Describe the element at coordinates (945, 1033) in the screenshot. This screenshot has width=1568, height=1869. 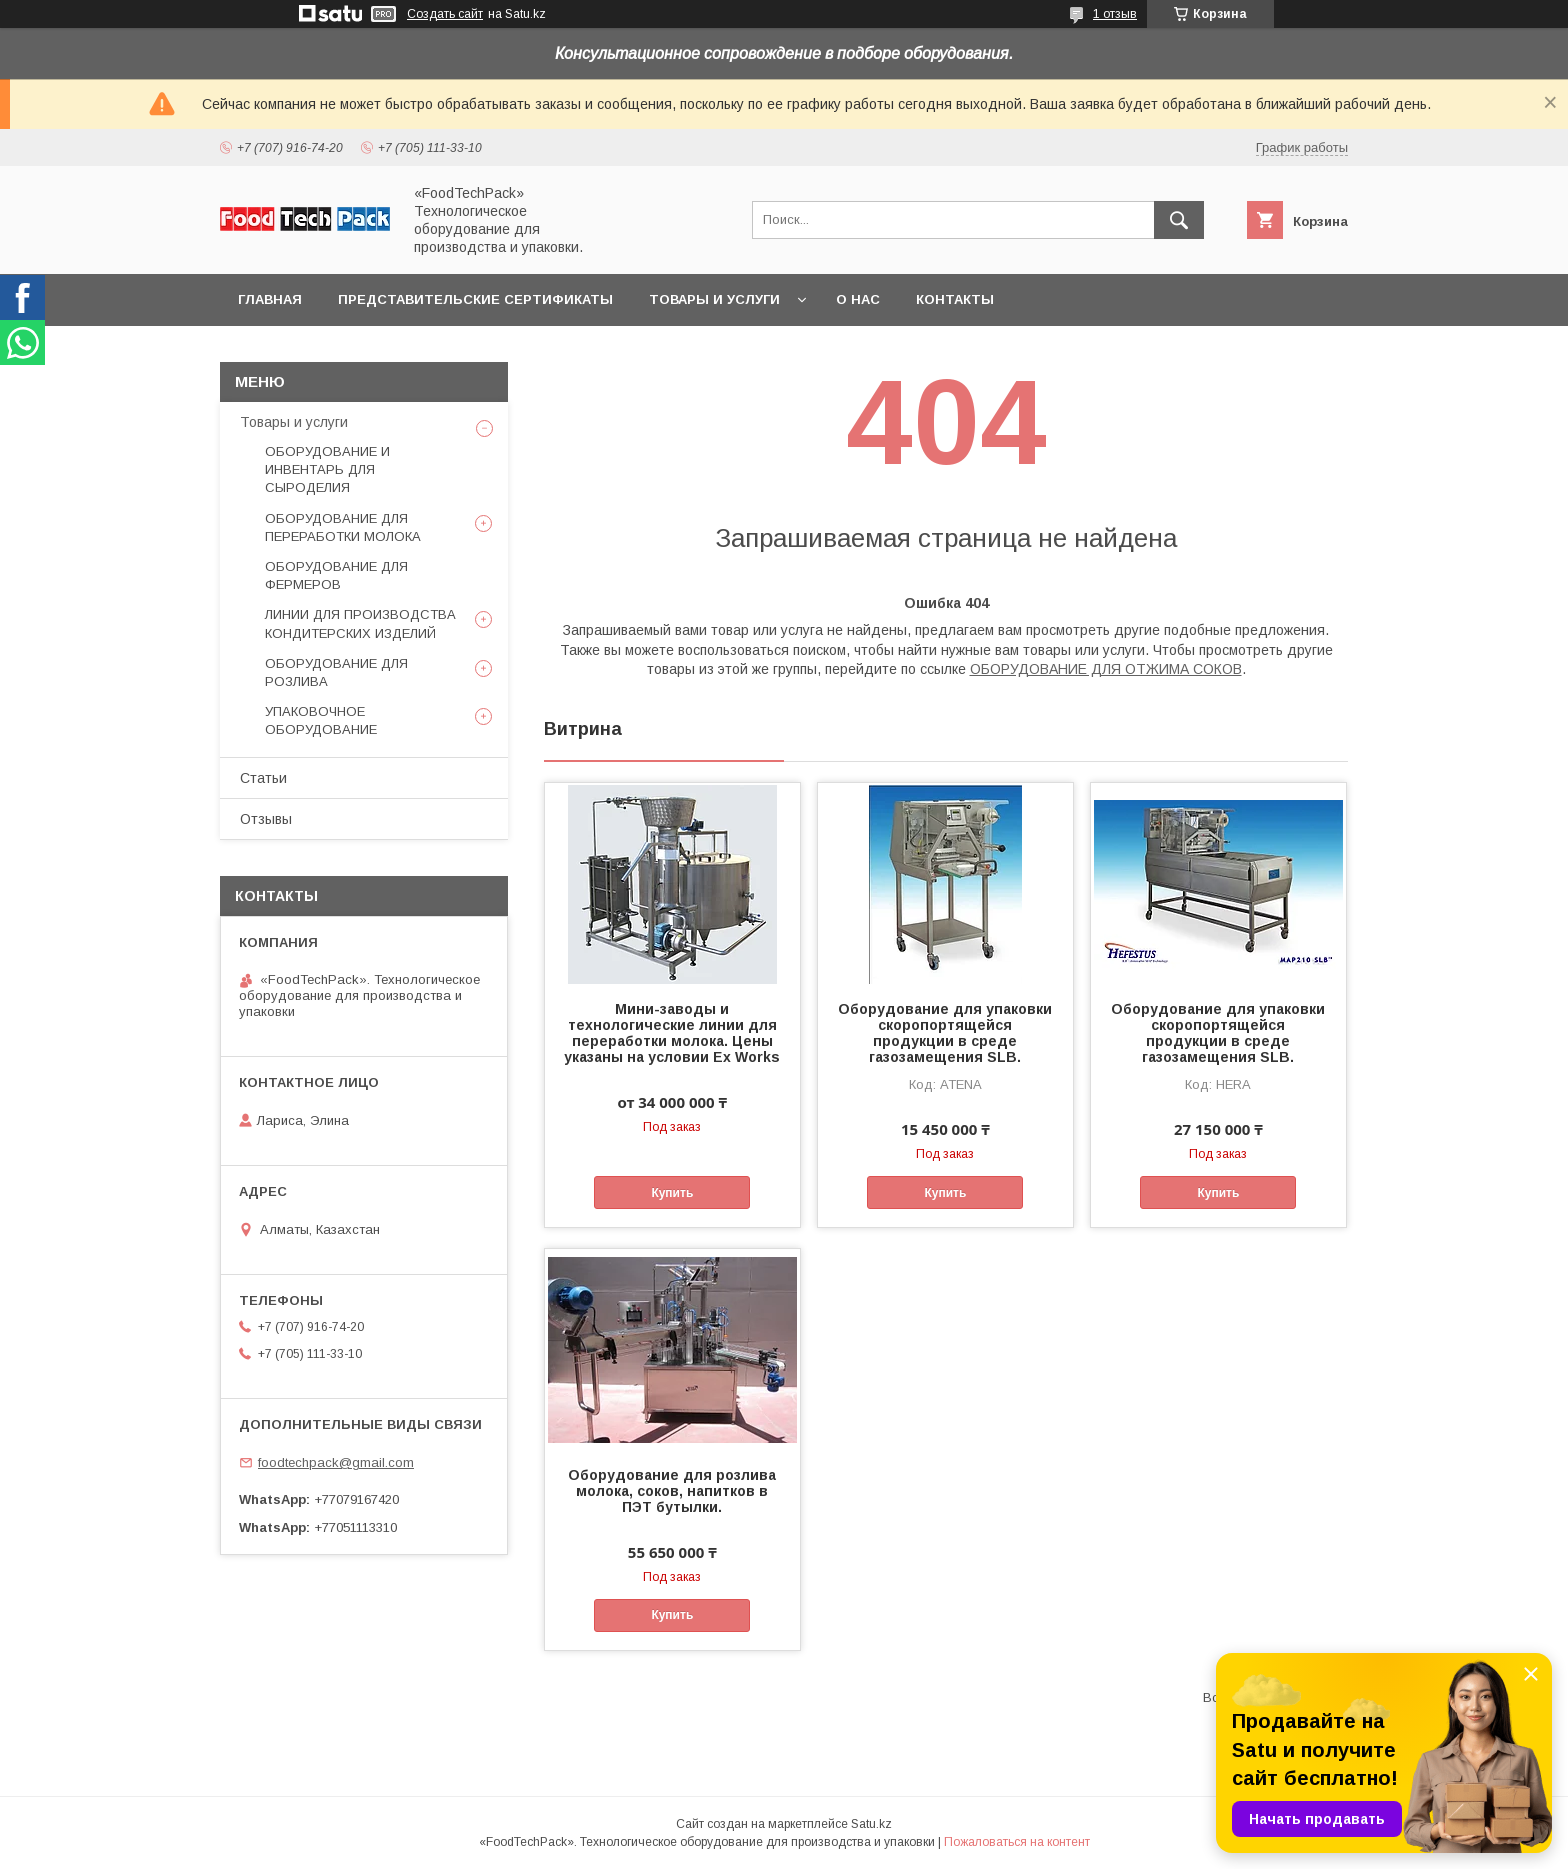
I see `Оборудование для упаковки скоропортящейся продукции в среде газозамещения SLB.` at that location.